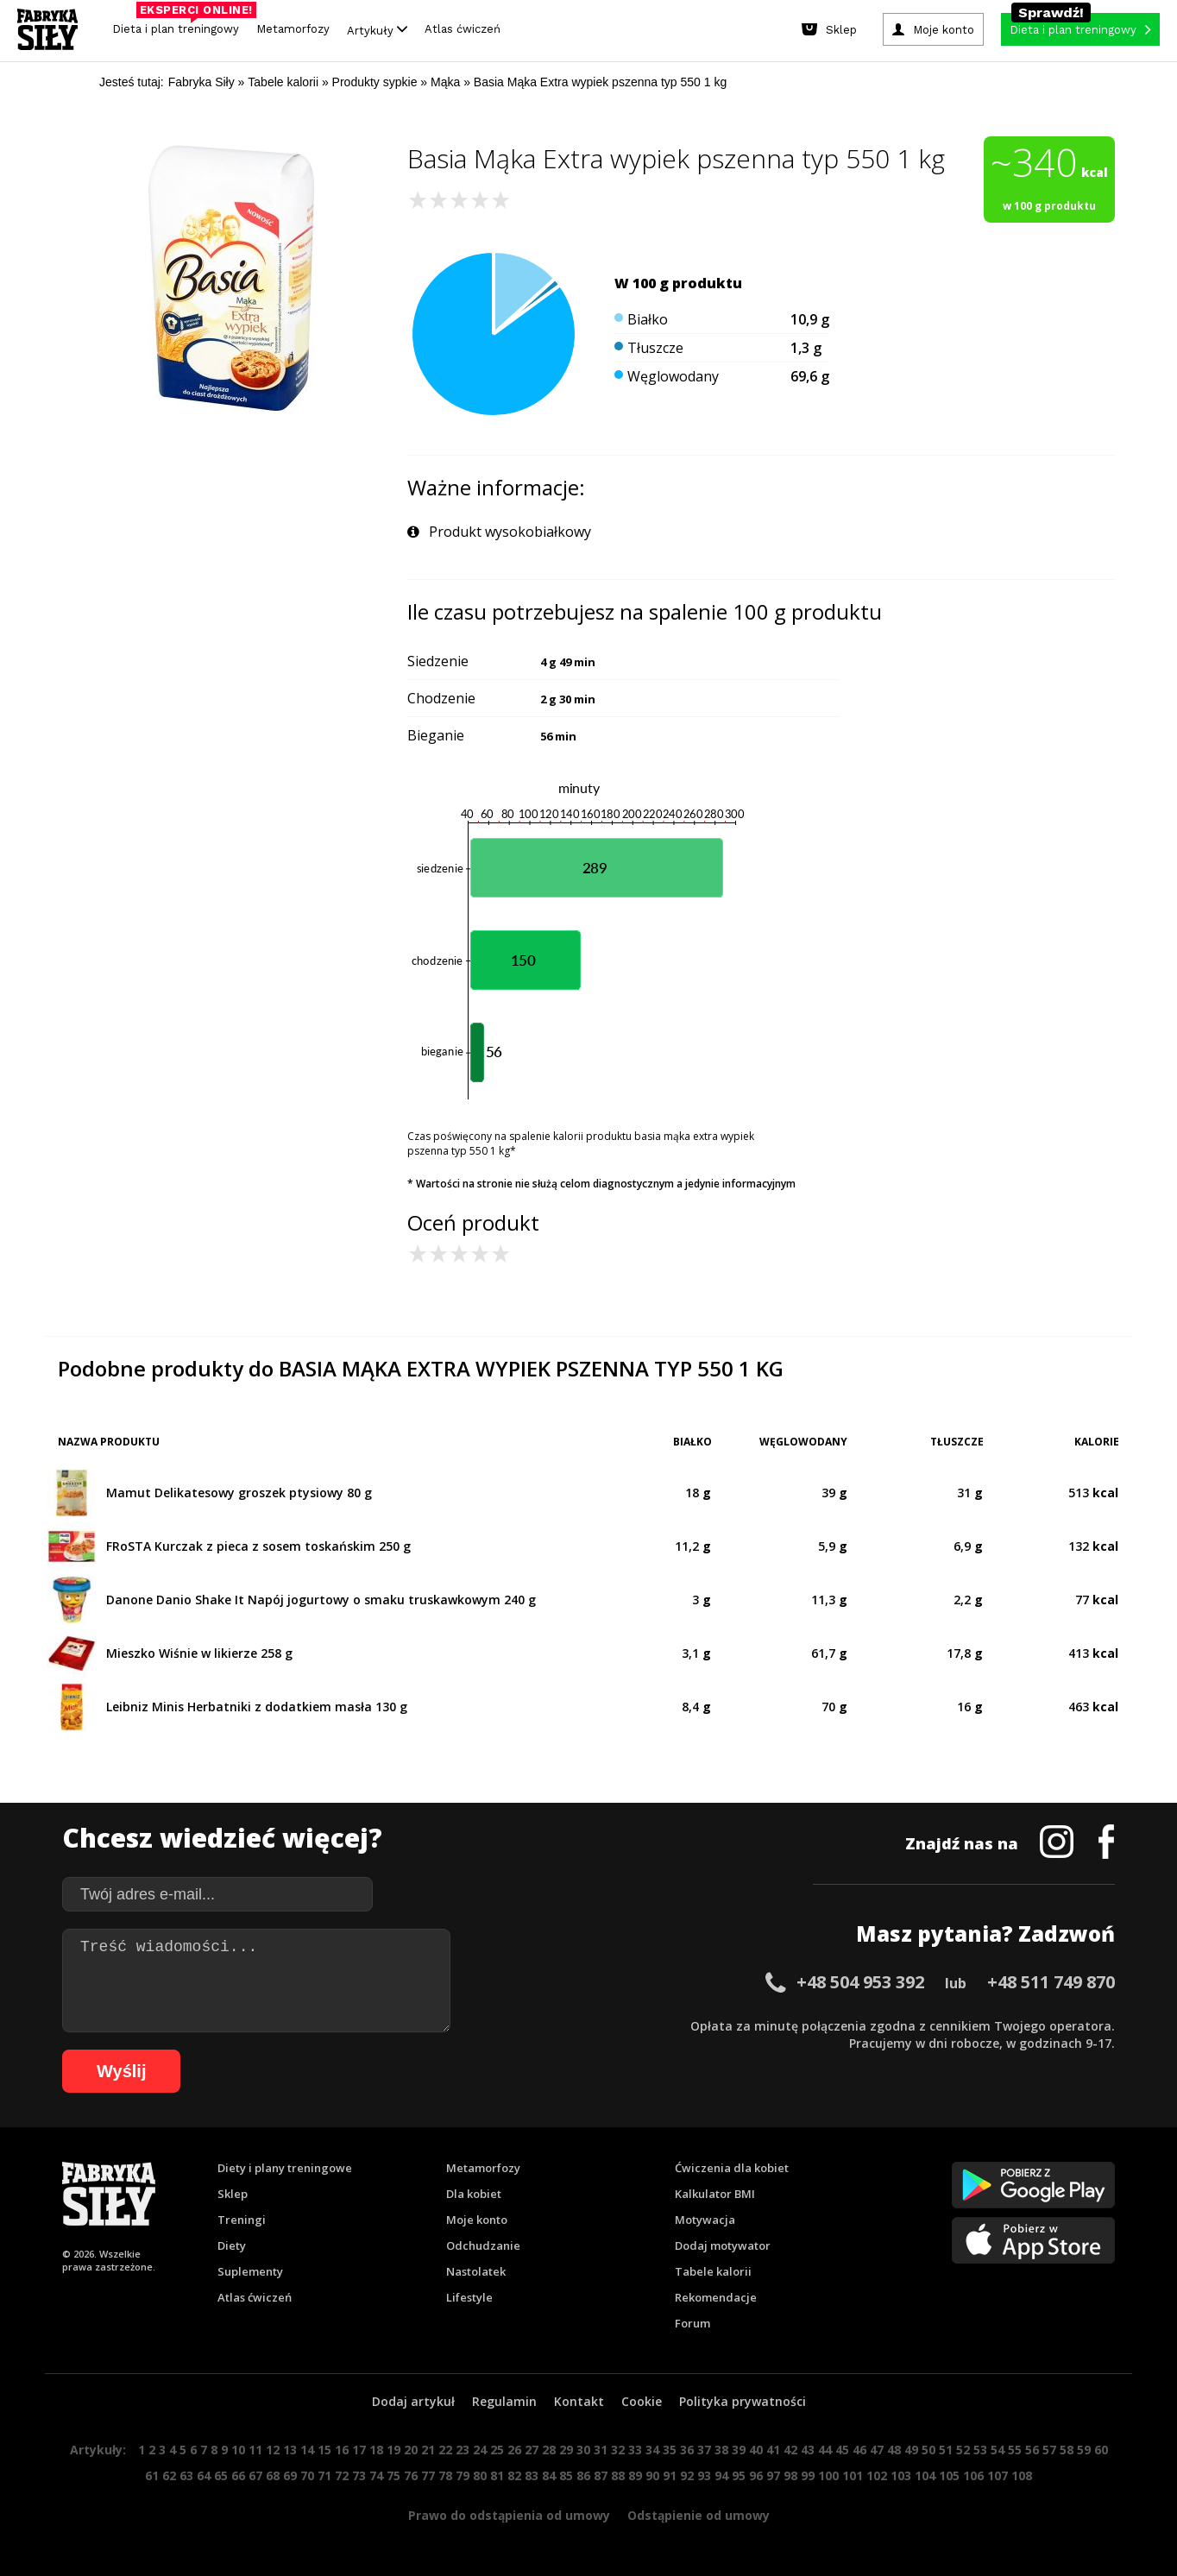 The image size is (1177, 2576). What do you see at coordinates (462, 28) in the screenshot?
I see `Atlas ćwiczeń` at bounding box center [462, 28].